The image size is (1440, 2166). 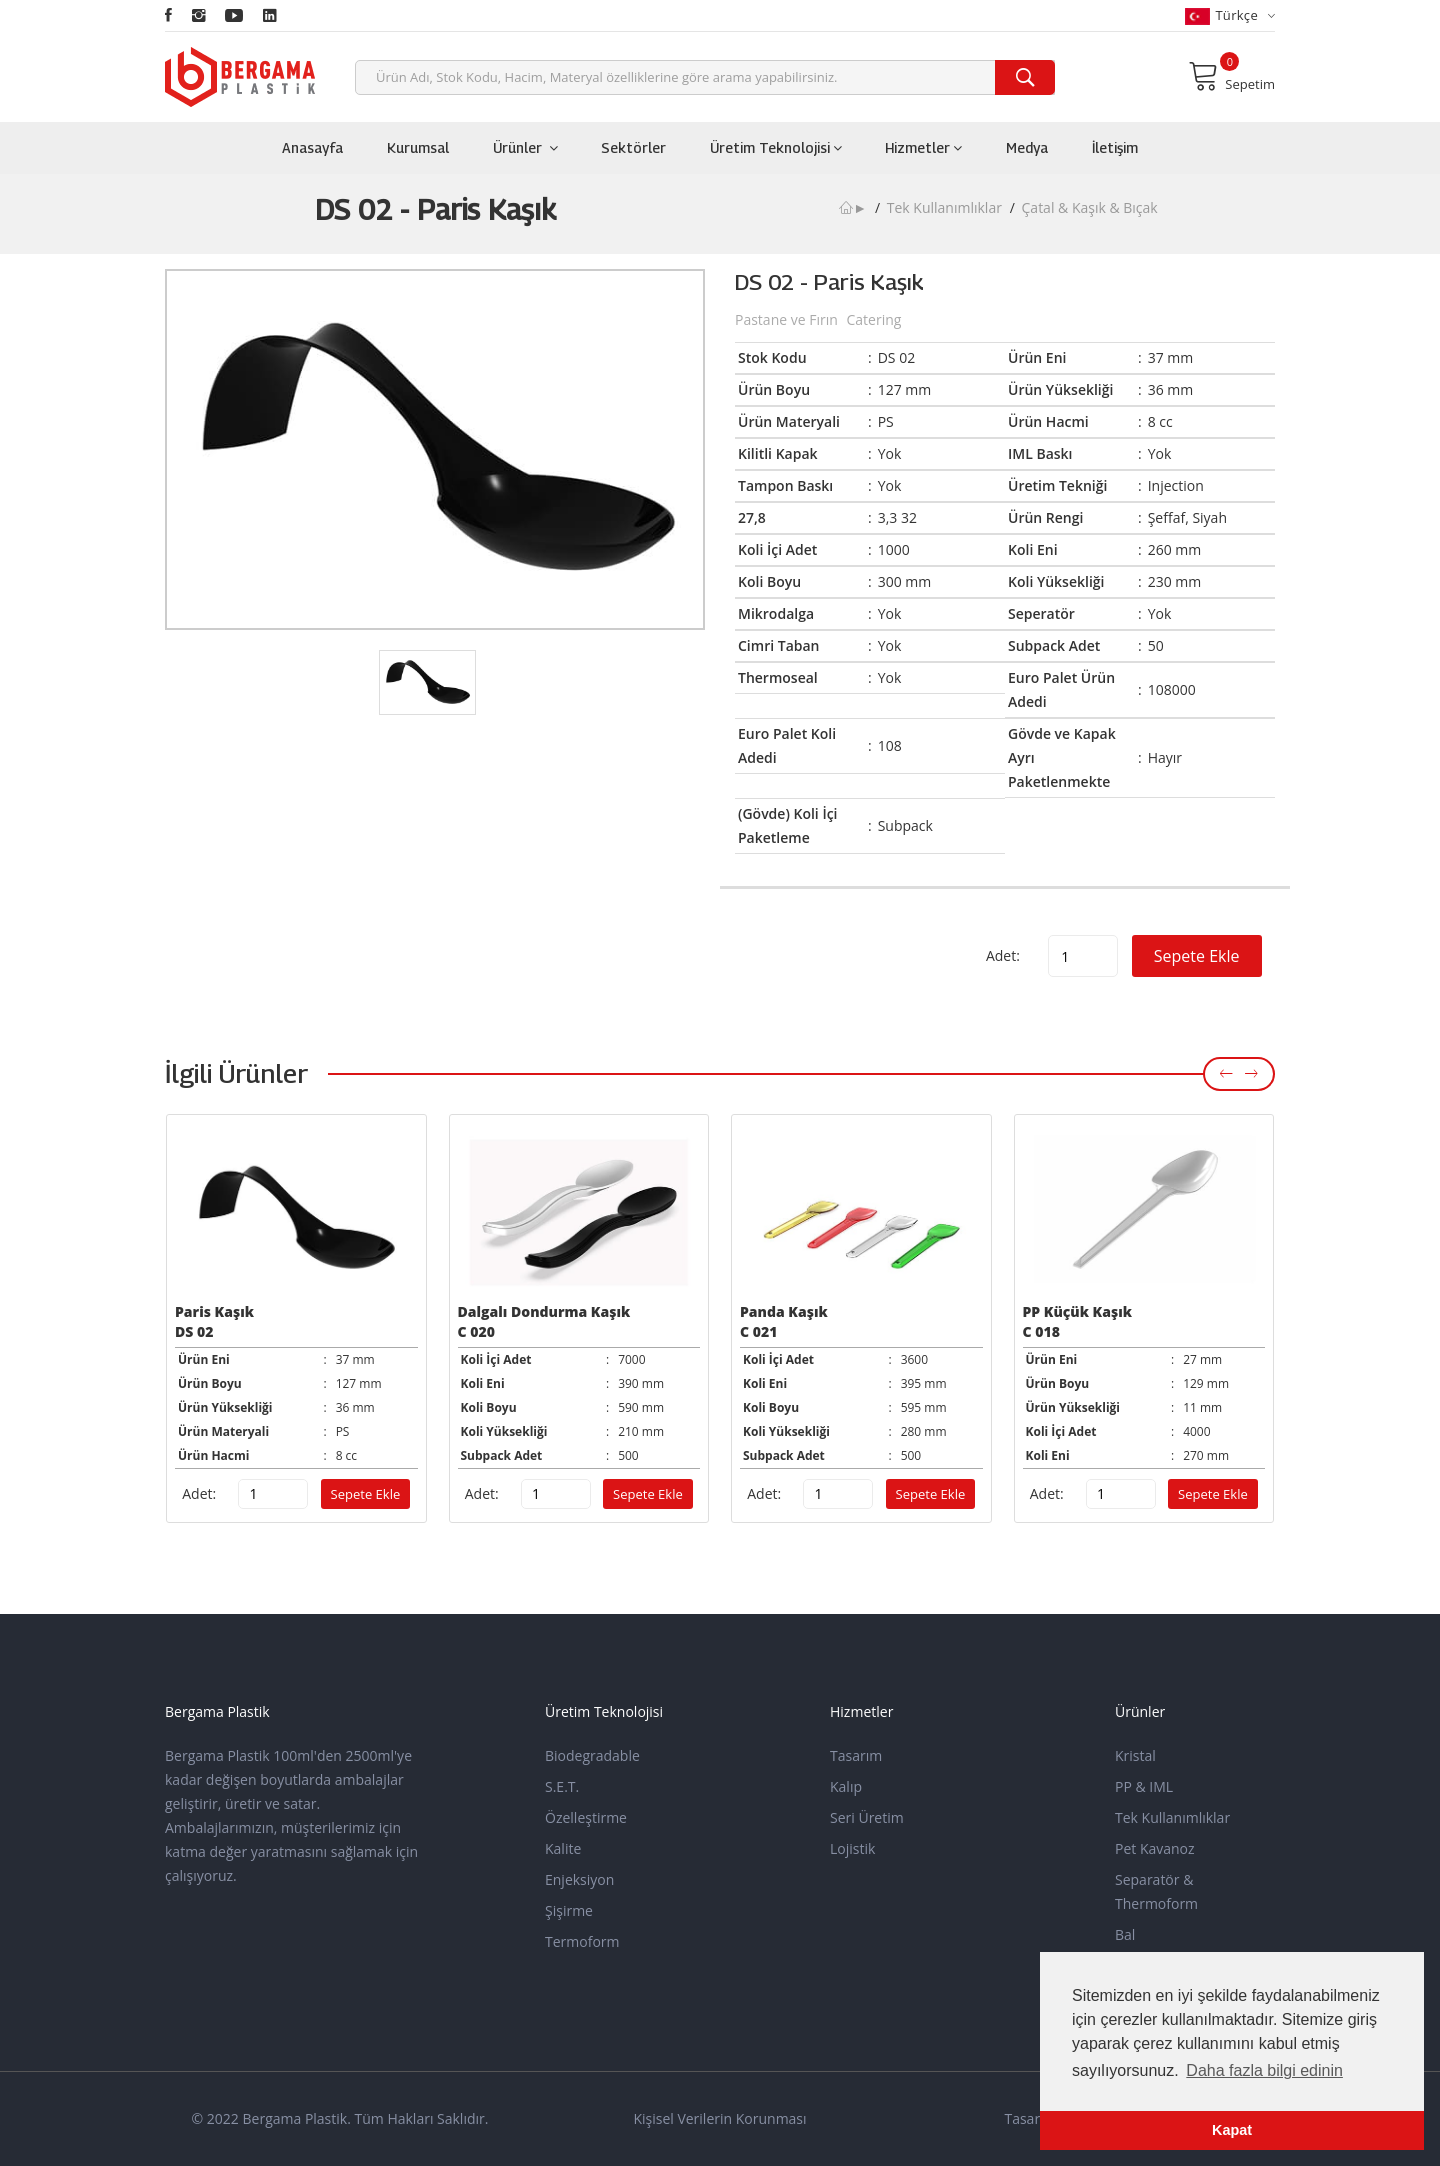 What do you see at coordinates (418, 147) in the screenshot?
I see `Kurumsal` at bounding box center [418, 147].